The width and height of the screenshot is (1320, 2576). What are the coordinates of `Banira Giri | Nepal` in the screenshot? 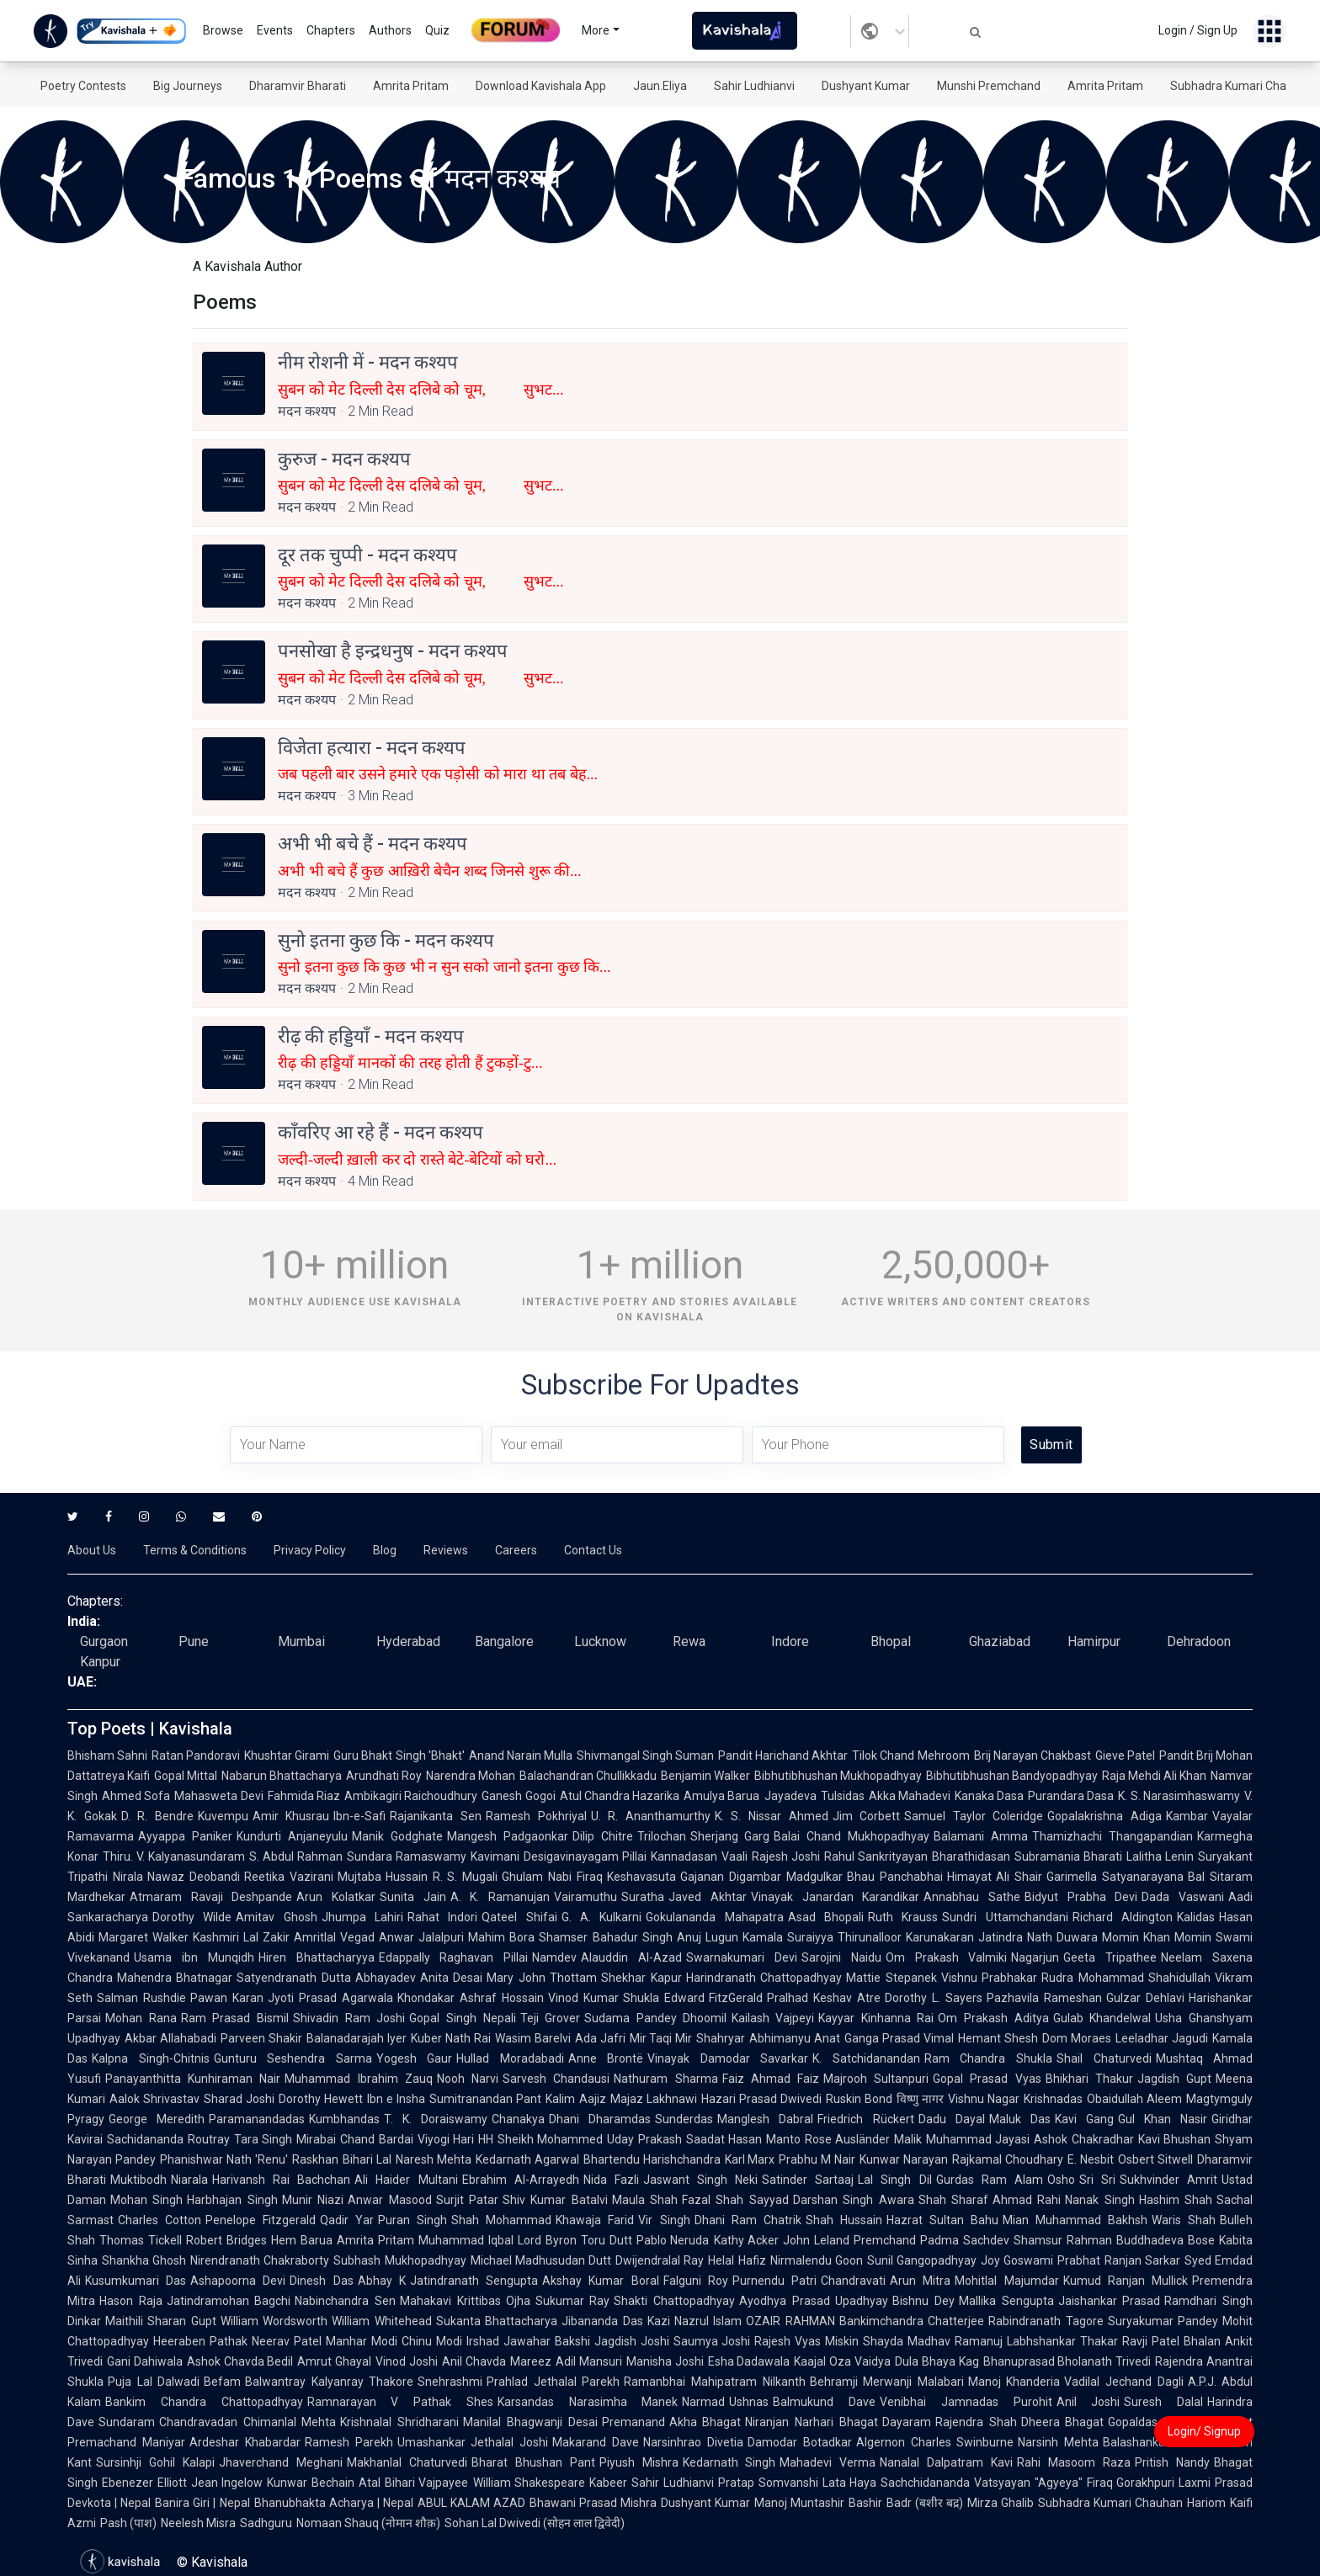 It's located at (202, 2503).